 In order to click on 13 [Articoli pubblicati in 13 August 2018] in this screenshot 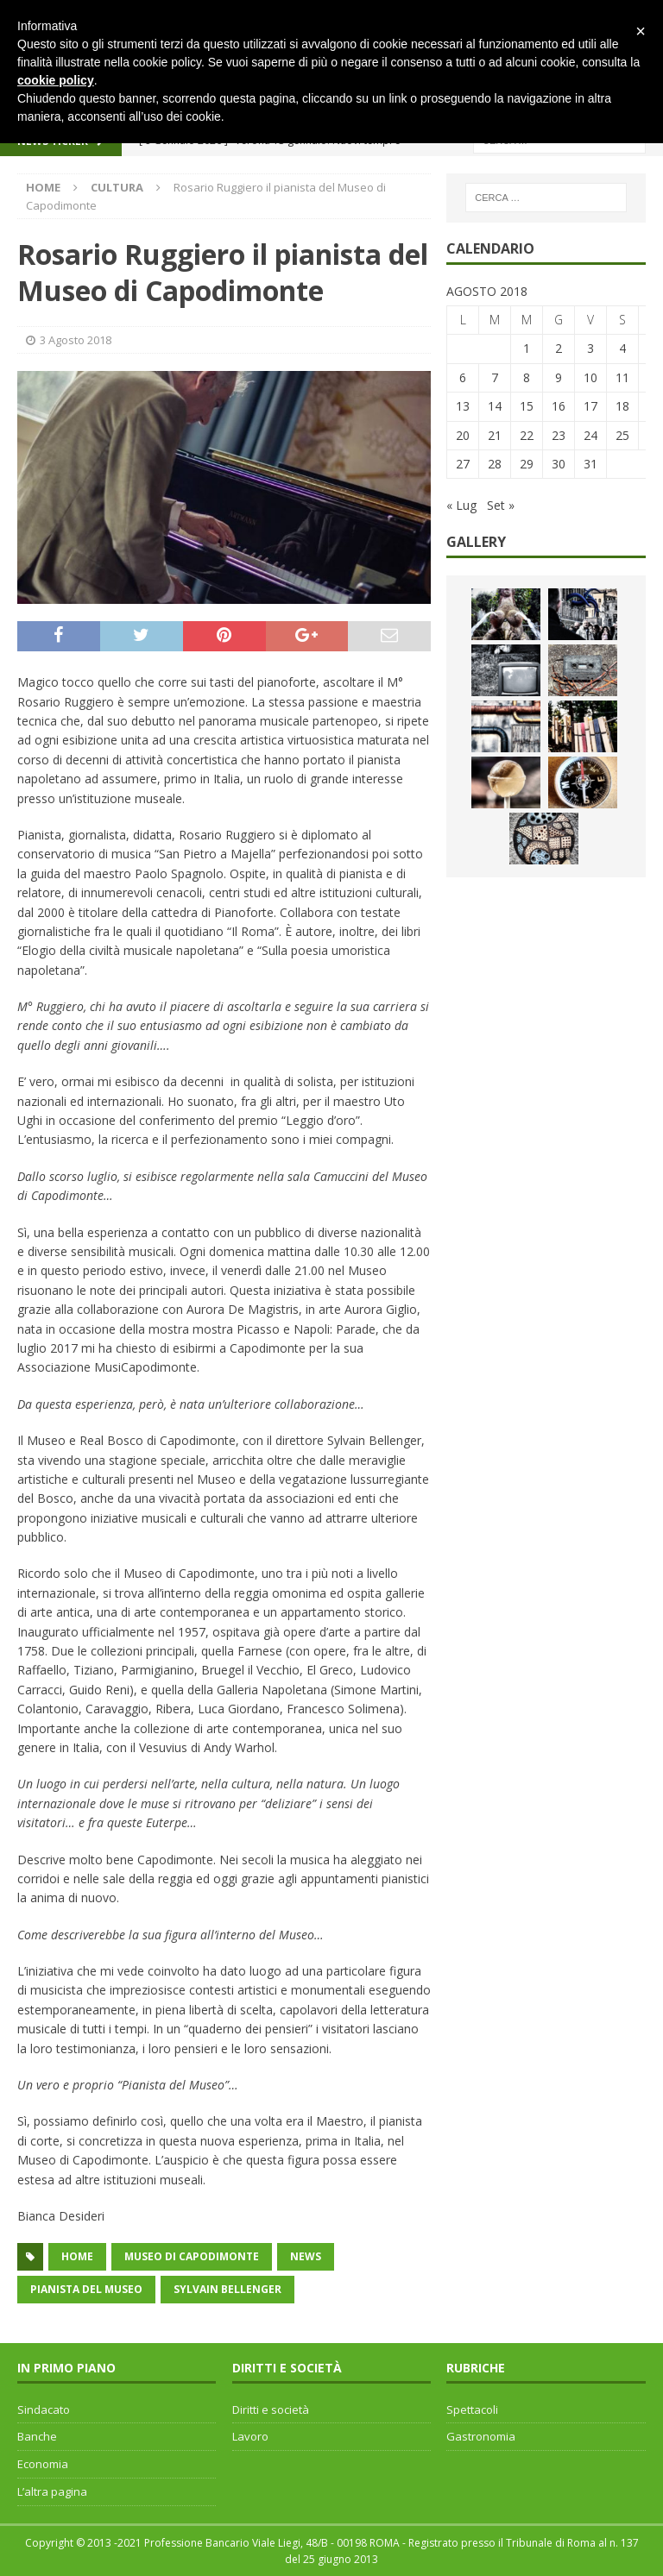, I will do `click(463, 406)`.